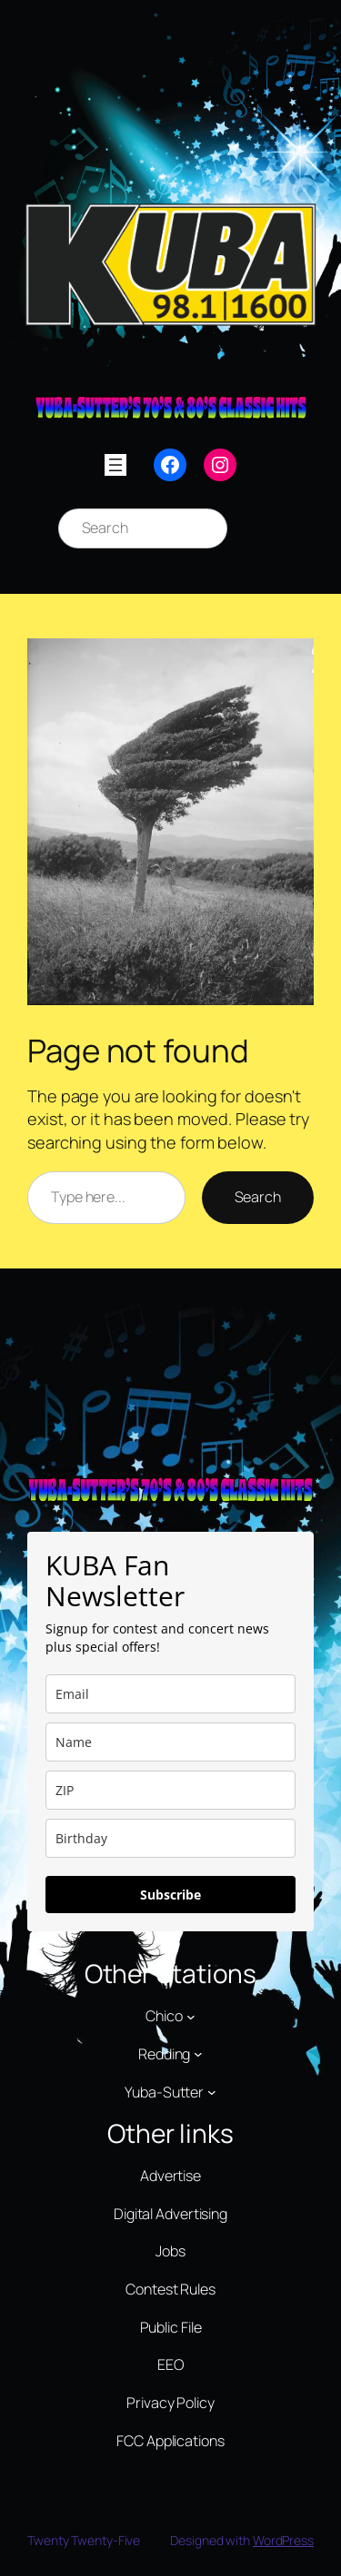 This screenshot has height=2576, width=341. I want to click on Subscribe, so click(170, 1894).